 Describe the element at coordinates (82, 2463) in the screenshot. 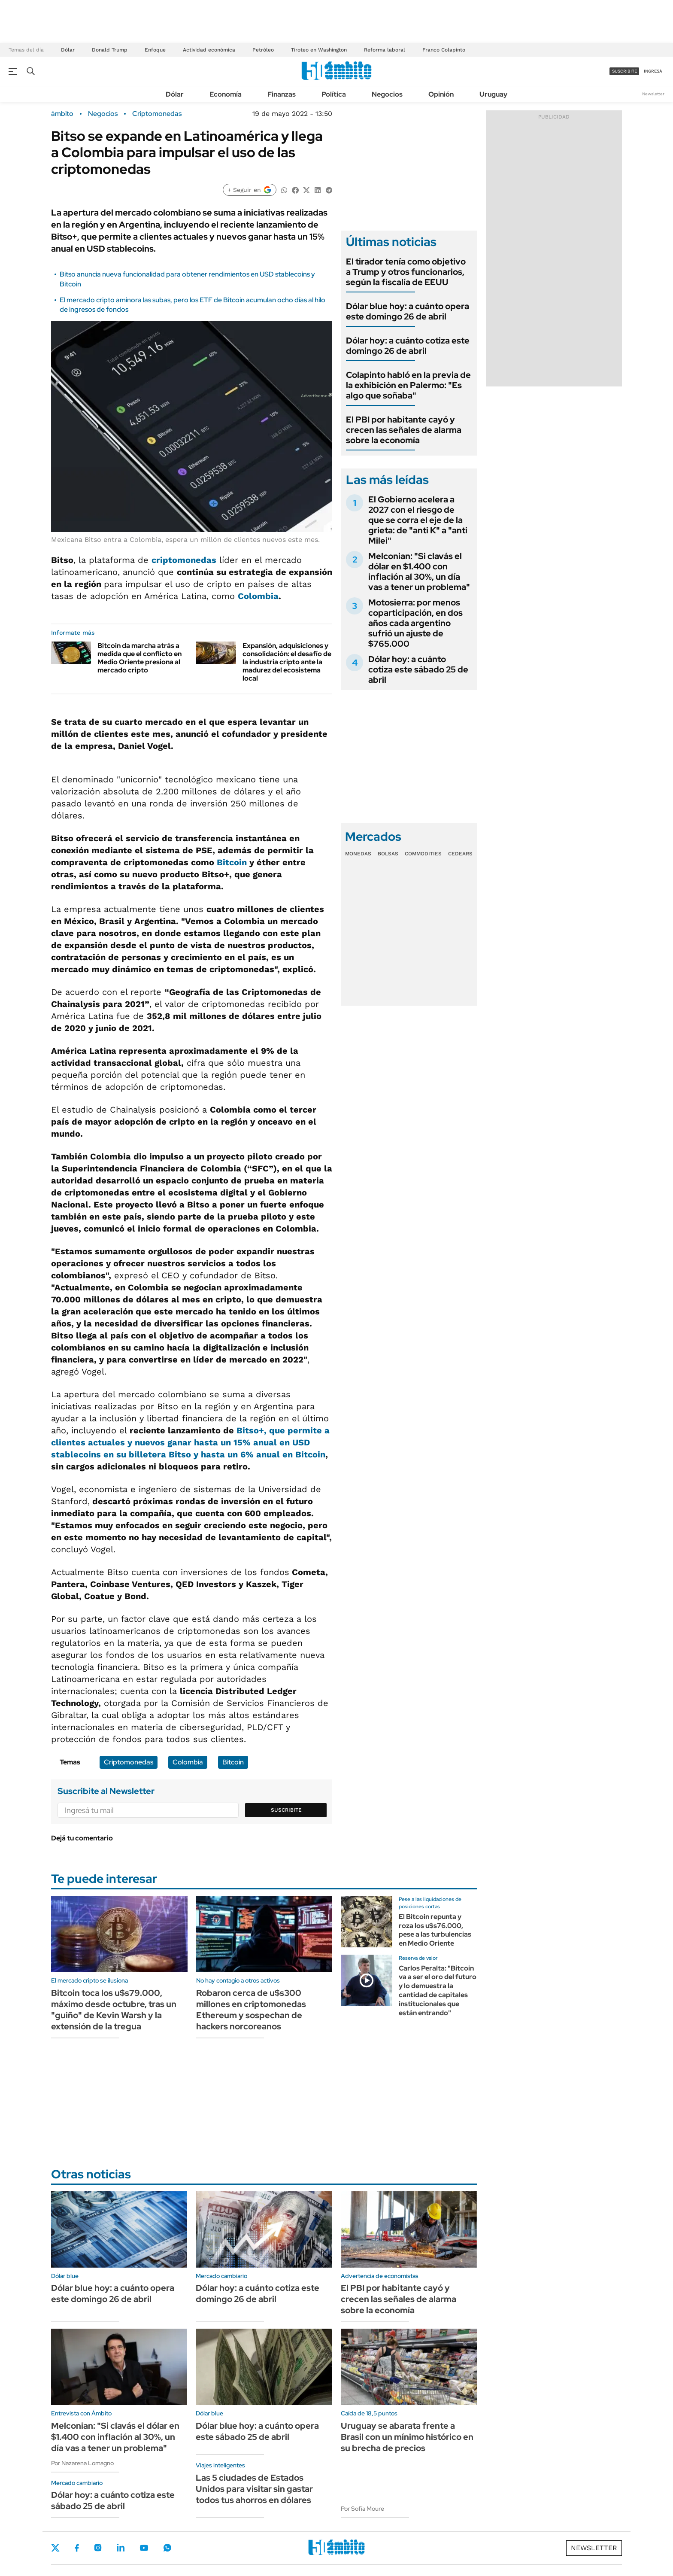

I see `Por Nazarena Lomagno` at that location.